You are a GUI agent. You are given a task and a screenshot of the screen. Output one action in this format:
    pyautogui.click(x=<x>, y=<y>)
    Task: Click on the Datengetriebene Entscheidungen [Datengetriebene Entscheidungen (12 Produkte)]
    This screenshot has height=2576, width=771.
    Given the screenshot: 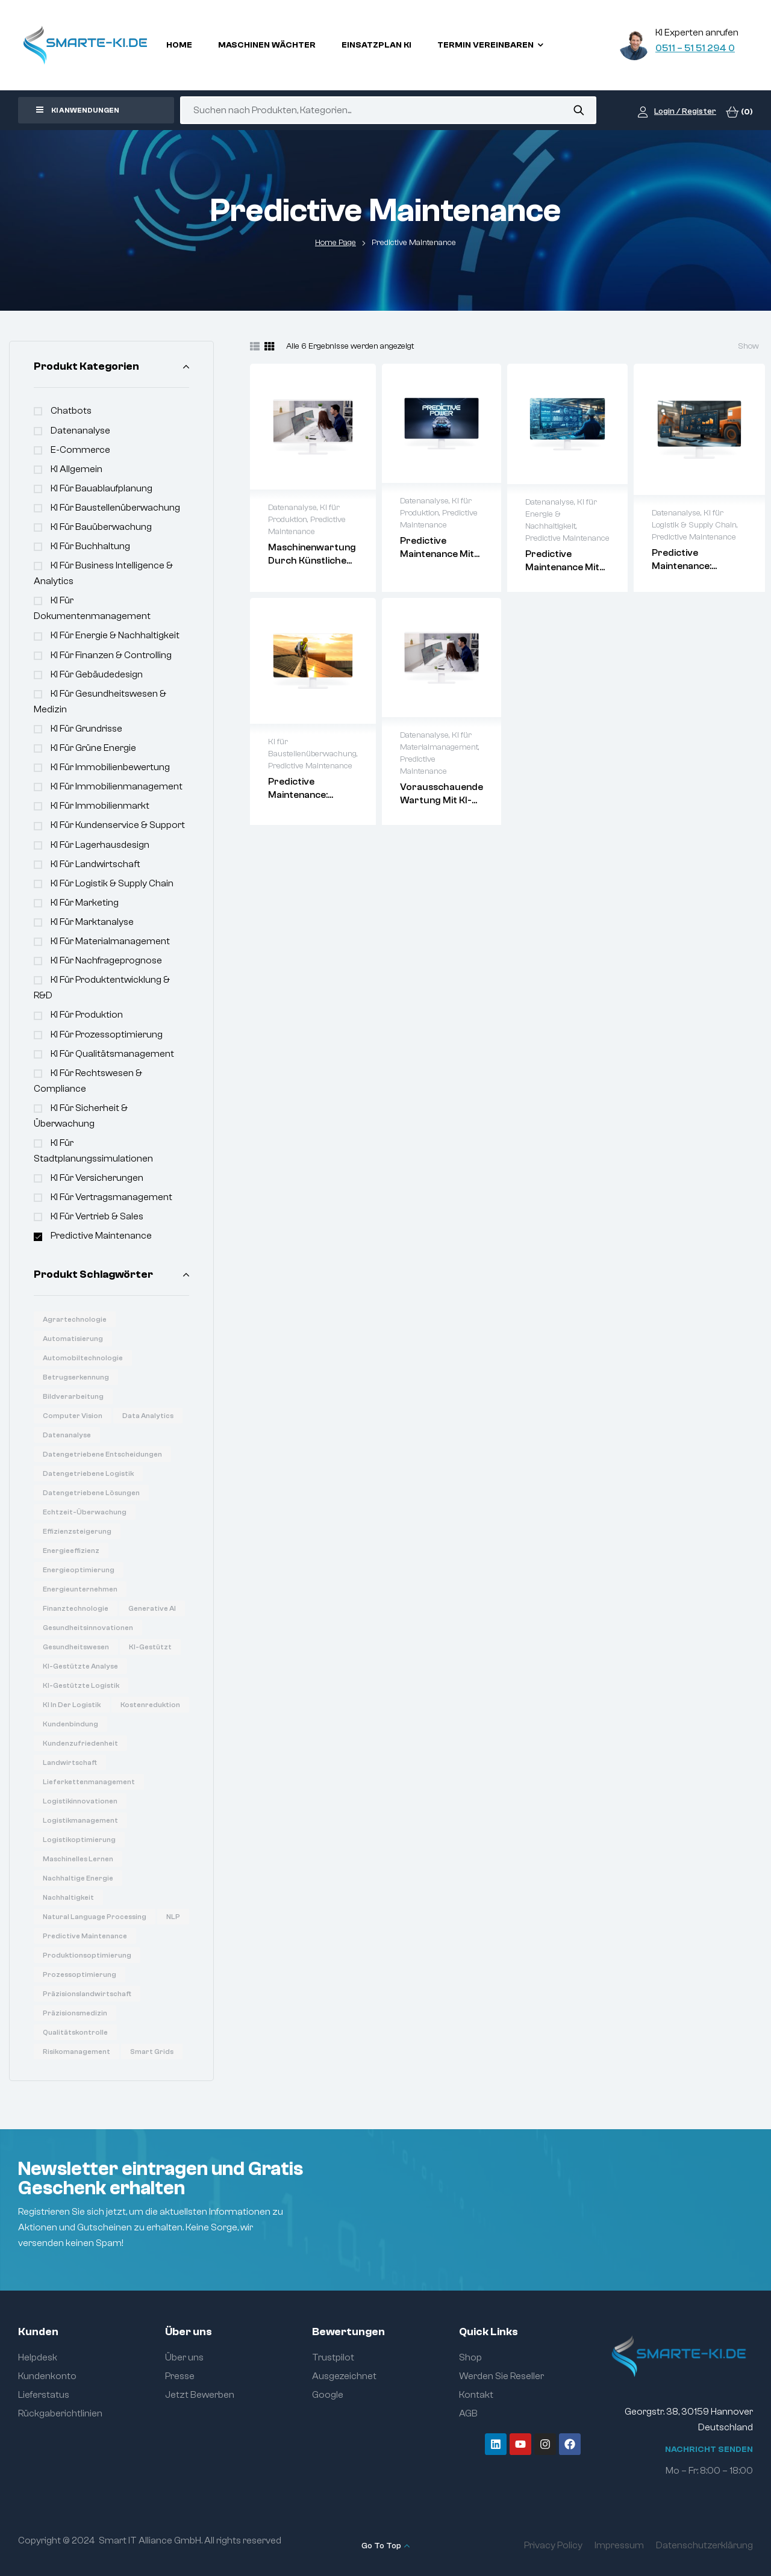 What is the action you would take?
    pyautogui.click(x=102, y=1454)
    